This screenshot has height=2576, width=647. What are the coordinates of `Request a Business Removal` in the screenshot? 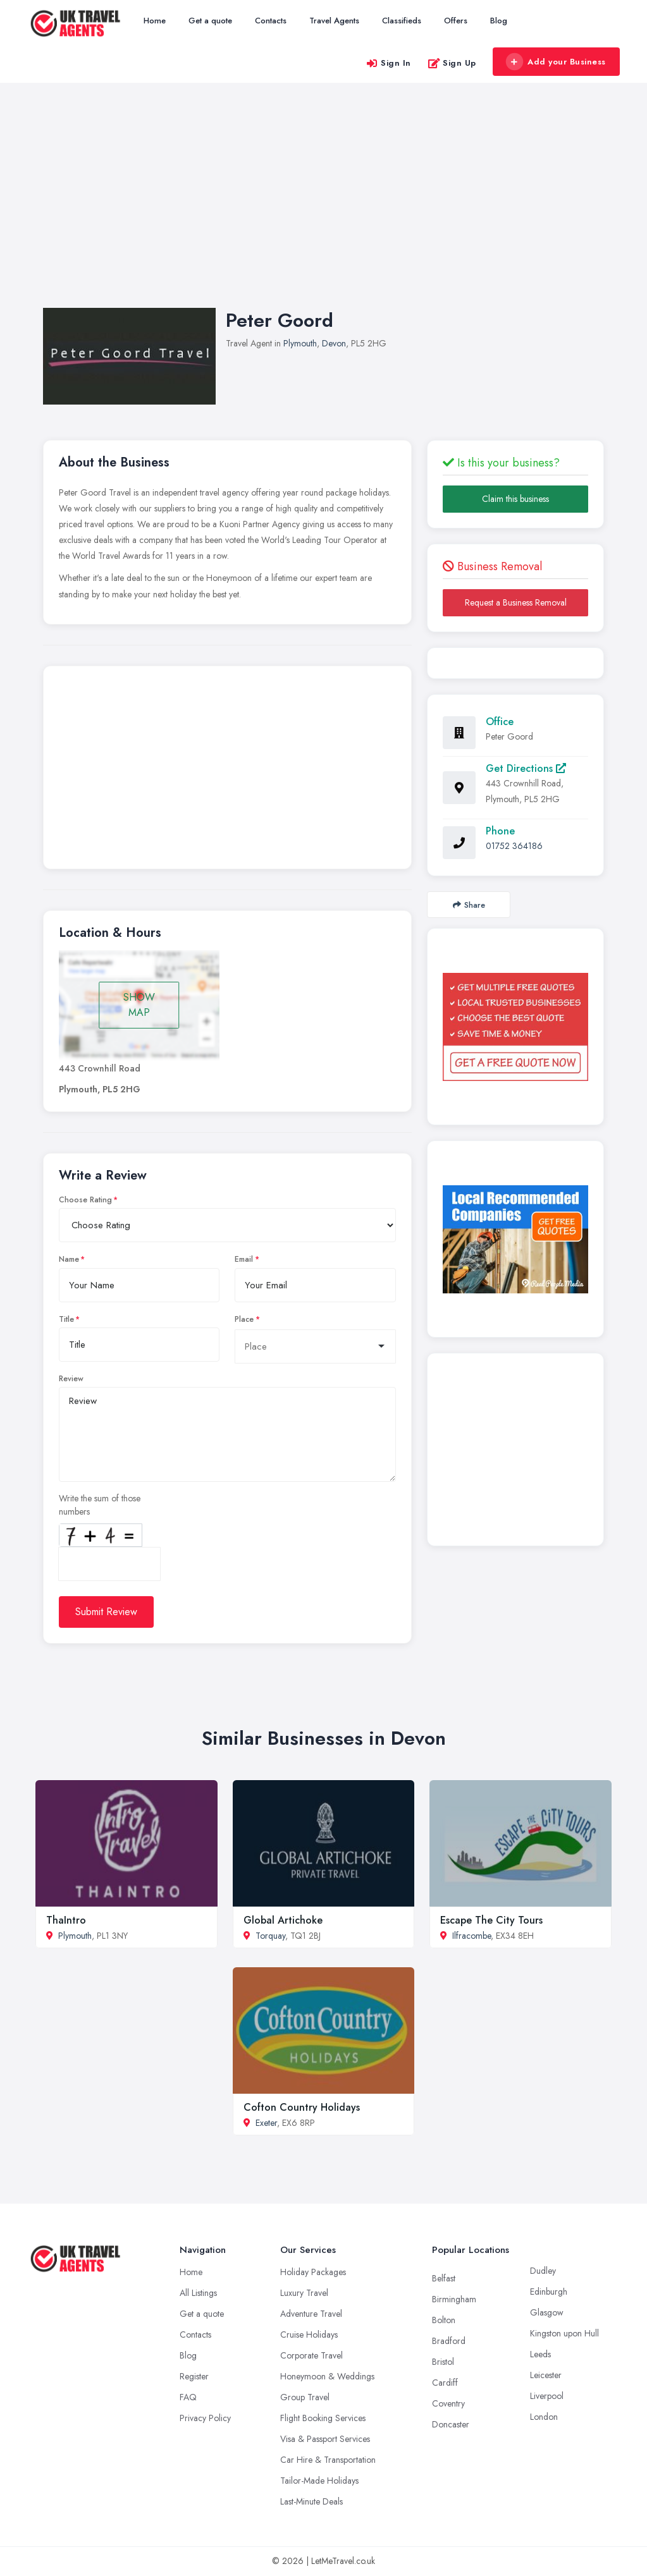 It's located at (516, 602).